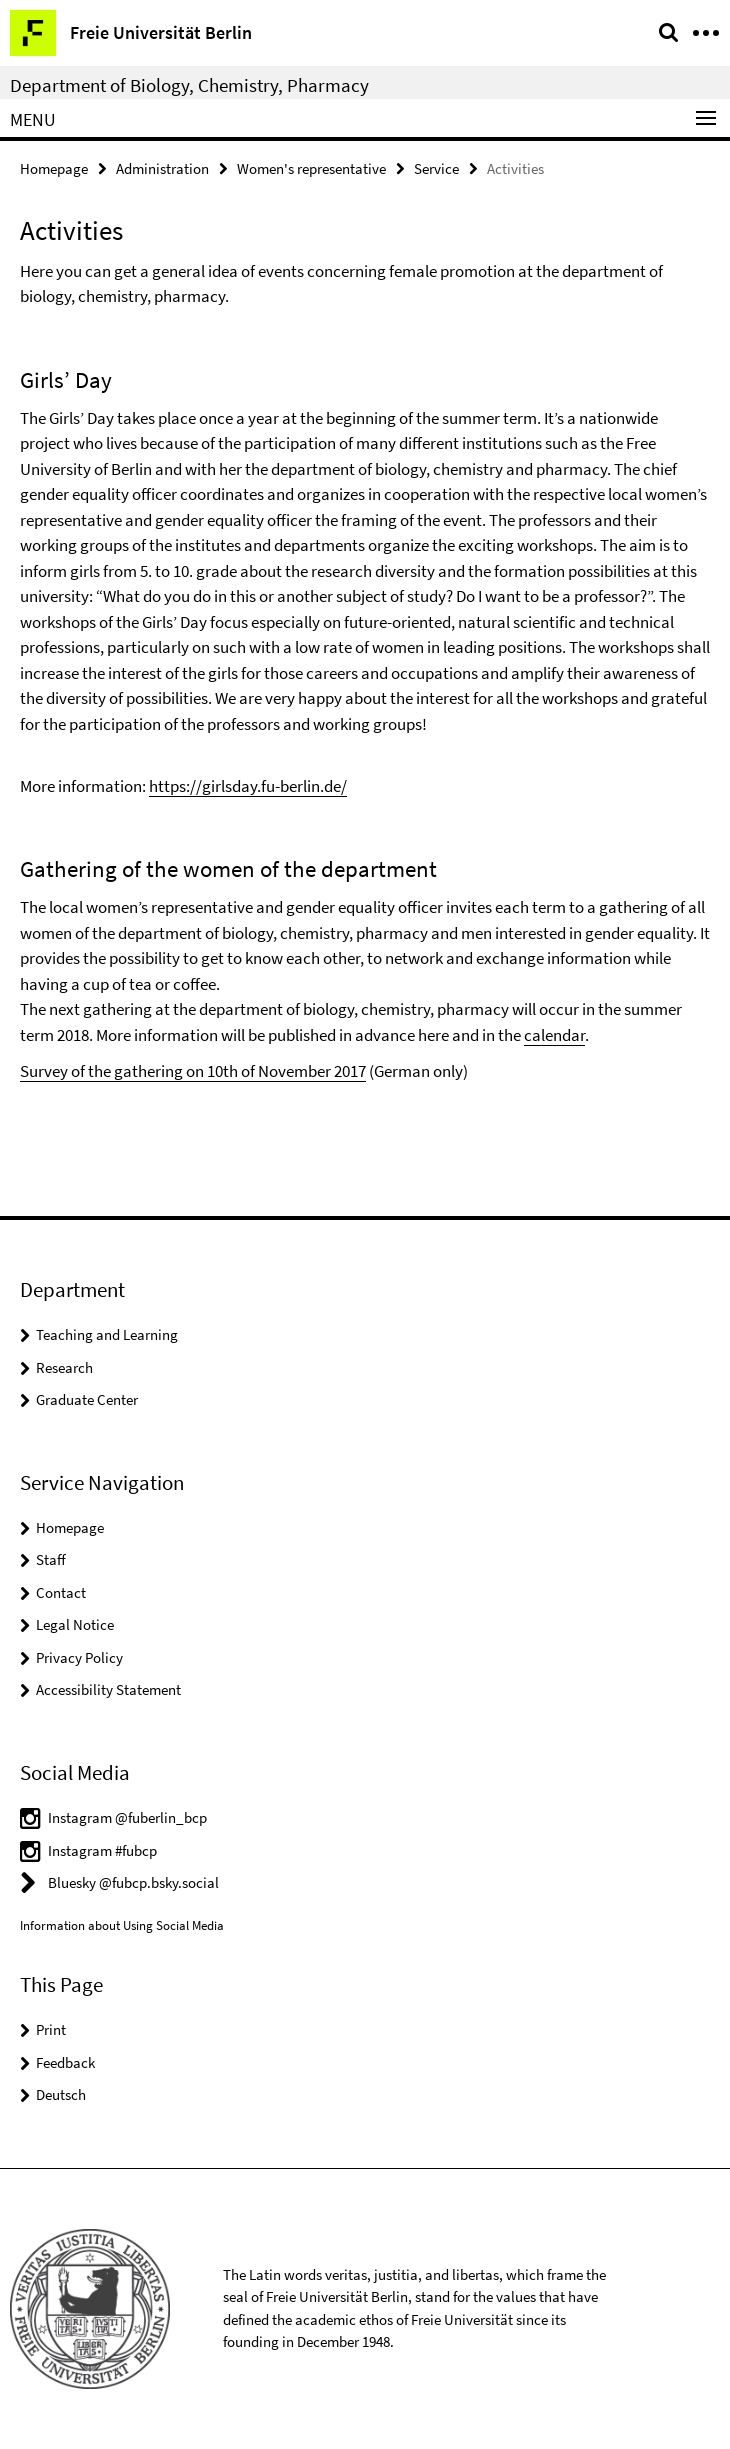 This screenshot has width=730, height=2449. What do you see at coordinates (248, 786) in the screenshot?
I see `https://girlsday.fu-berlin.de/` at bounding box center [248, 786].